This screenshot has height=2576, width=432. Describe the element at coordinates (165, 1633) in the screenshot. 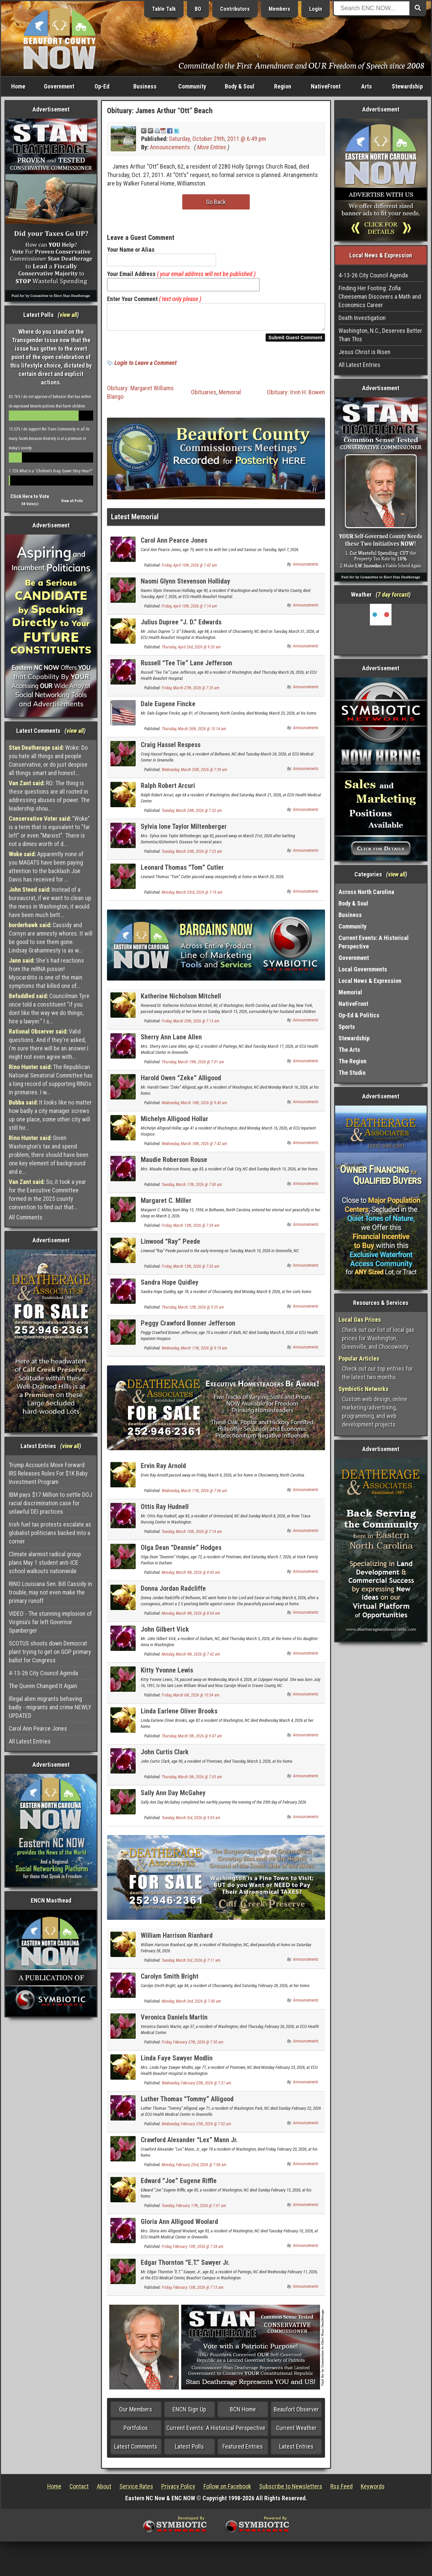

I see `John Gilbert Vick` at that location.